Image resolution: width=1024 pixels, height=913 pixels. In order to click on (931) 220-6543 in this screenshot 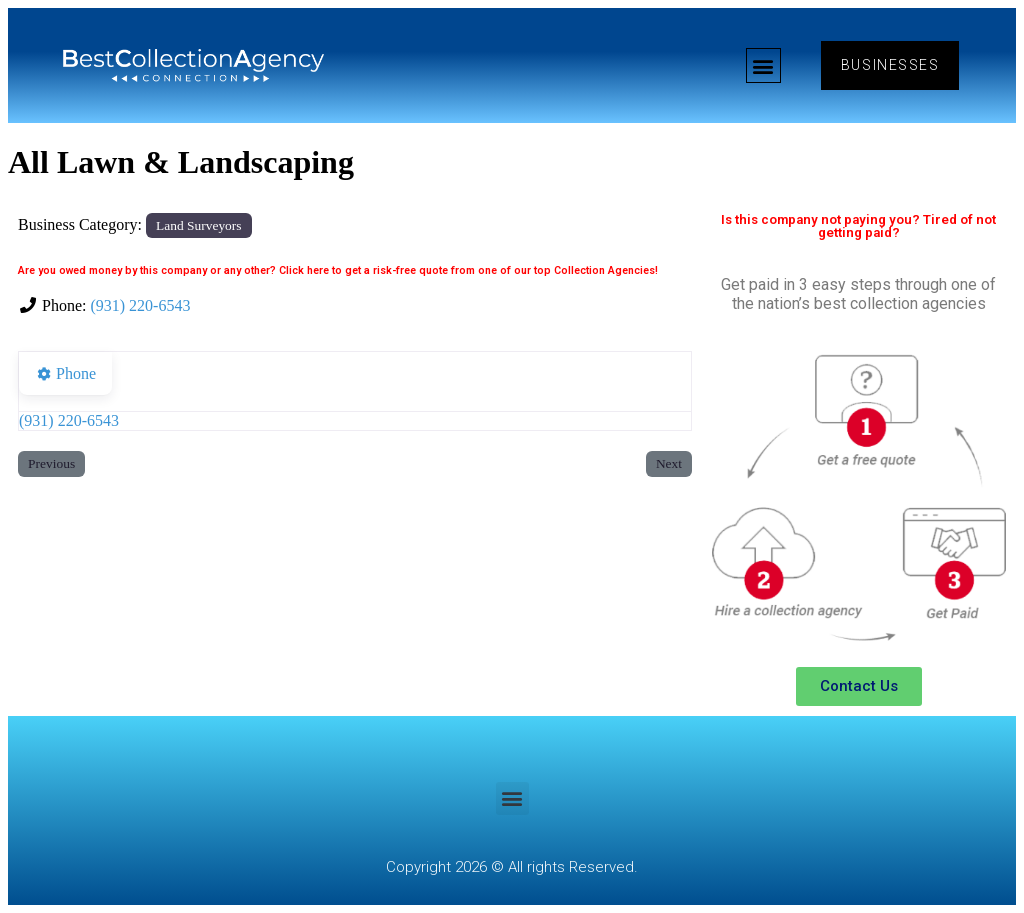, I will do `click(140, 305)`.